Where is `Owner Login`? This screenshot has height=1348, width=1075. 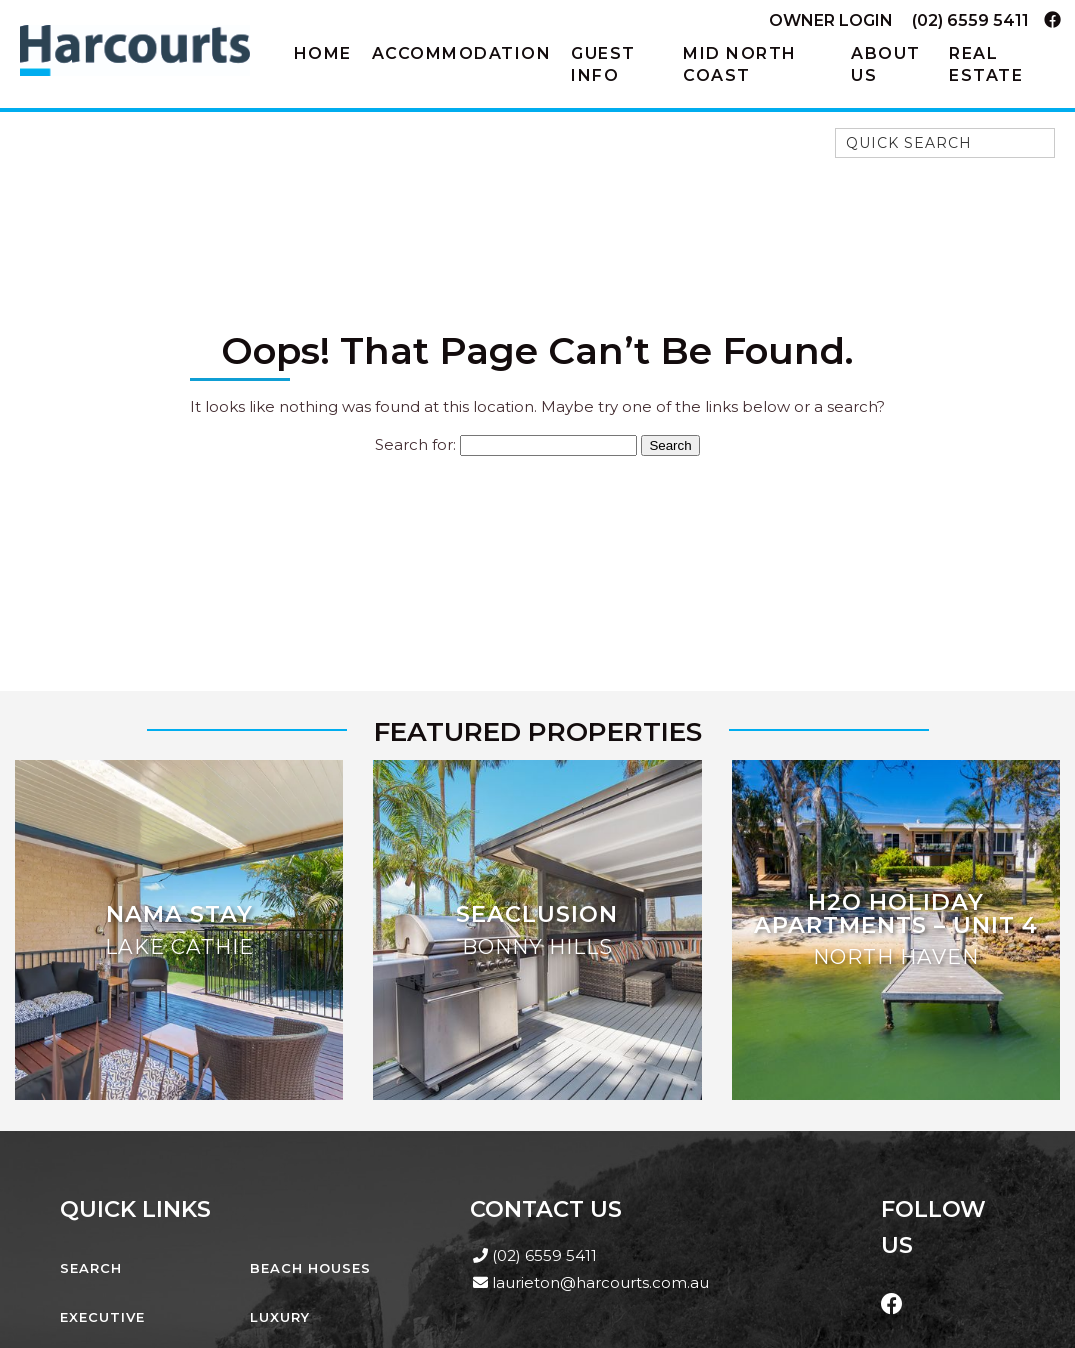
Owner Login is located at coordinates (831, 20).